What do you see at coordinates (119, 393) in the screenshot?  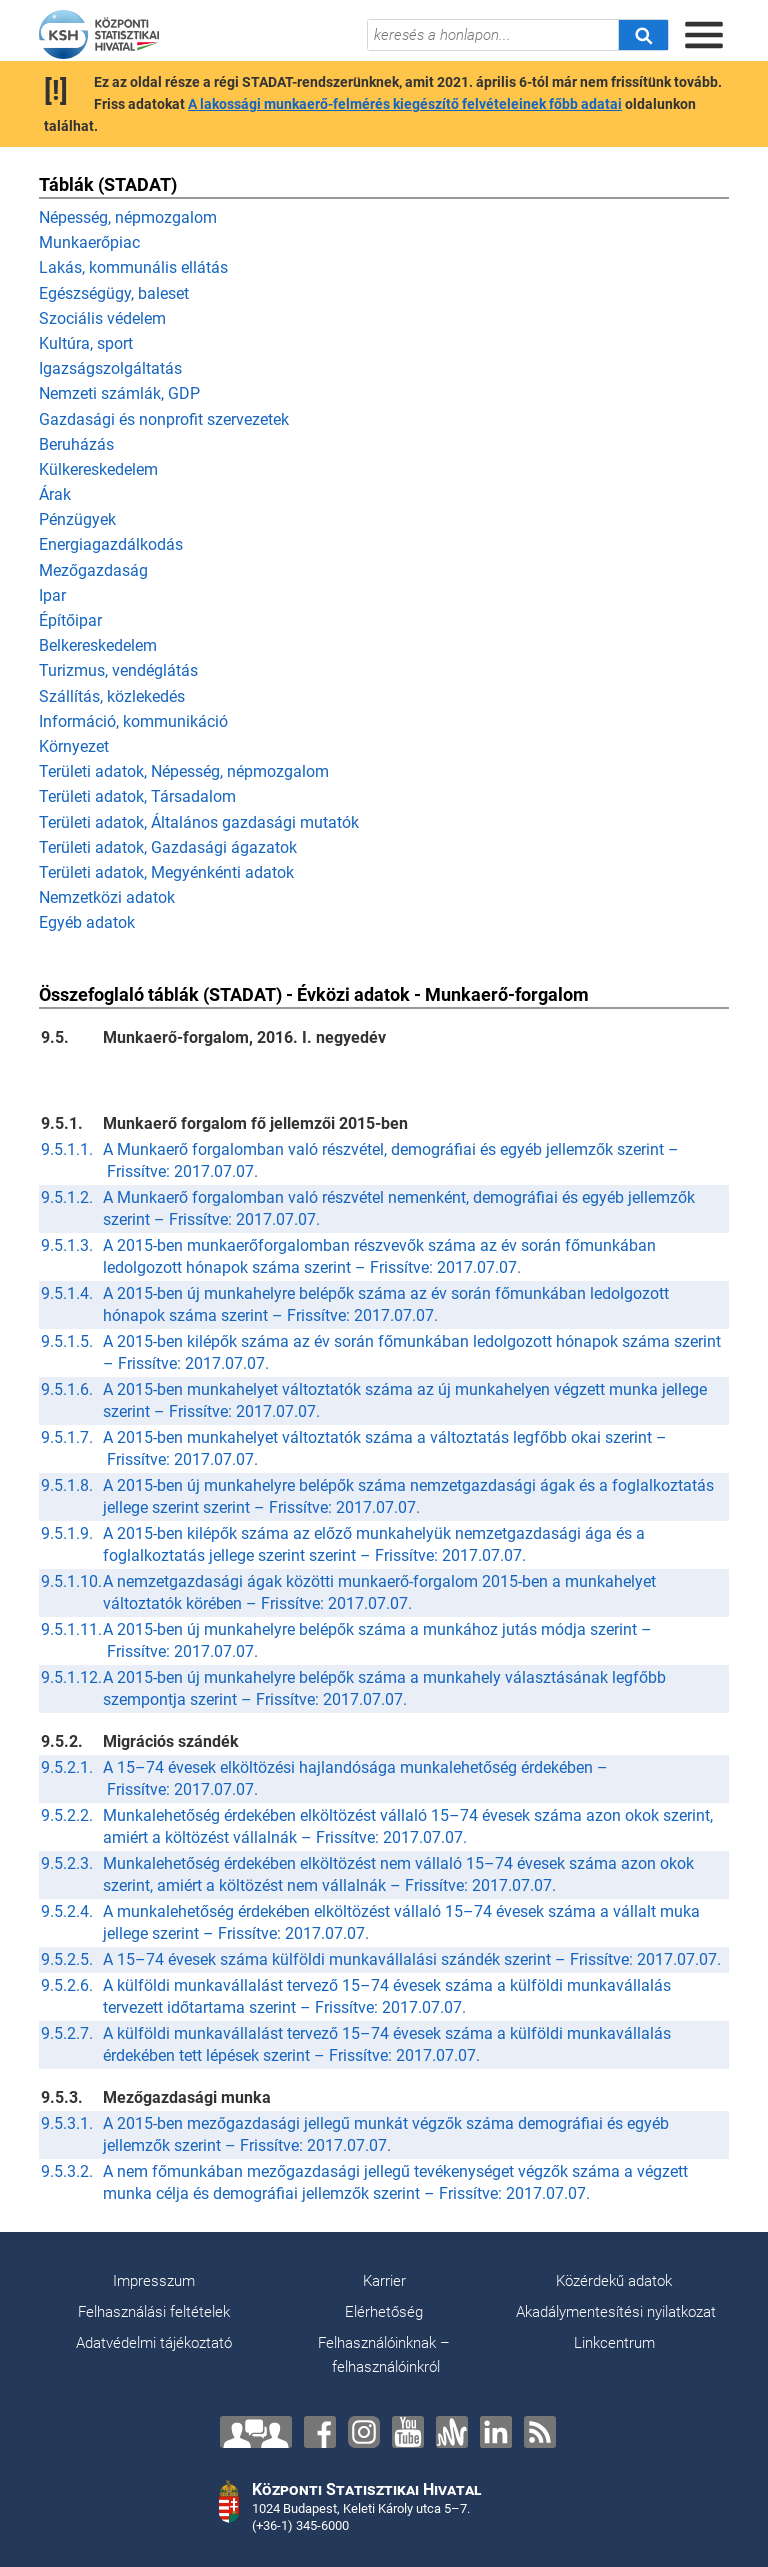 I see `Nemzeti számlák, GDP` at bounding box center [119, 393].